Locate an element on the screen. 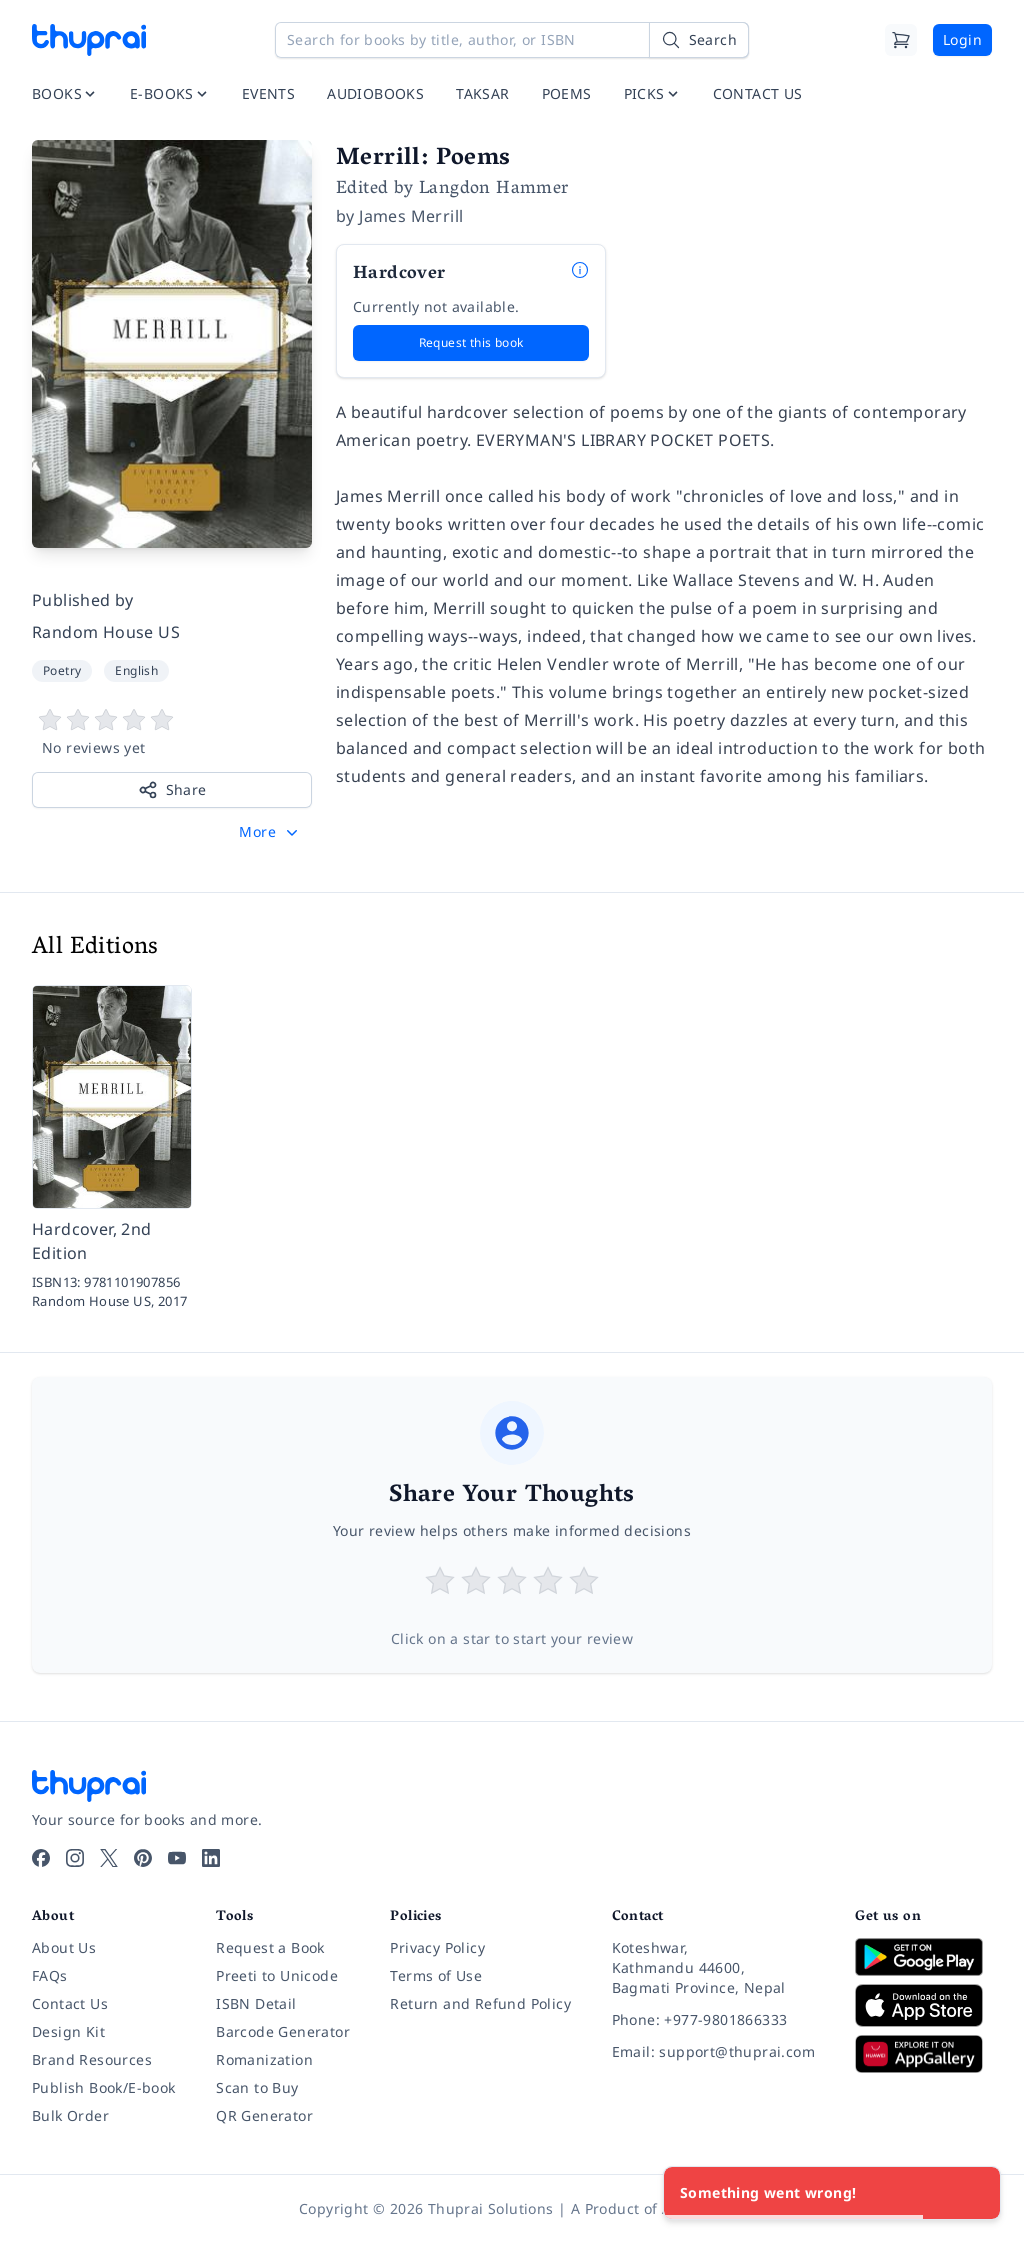 Image resolution: width=1024 pixels, height=2243 pixels. Terms of Use is located at coordinates (436, 1975).